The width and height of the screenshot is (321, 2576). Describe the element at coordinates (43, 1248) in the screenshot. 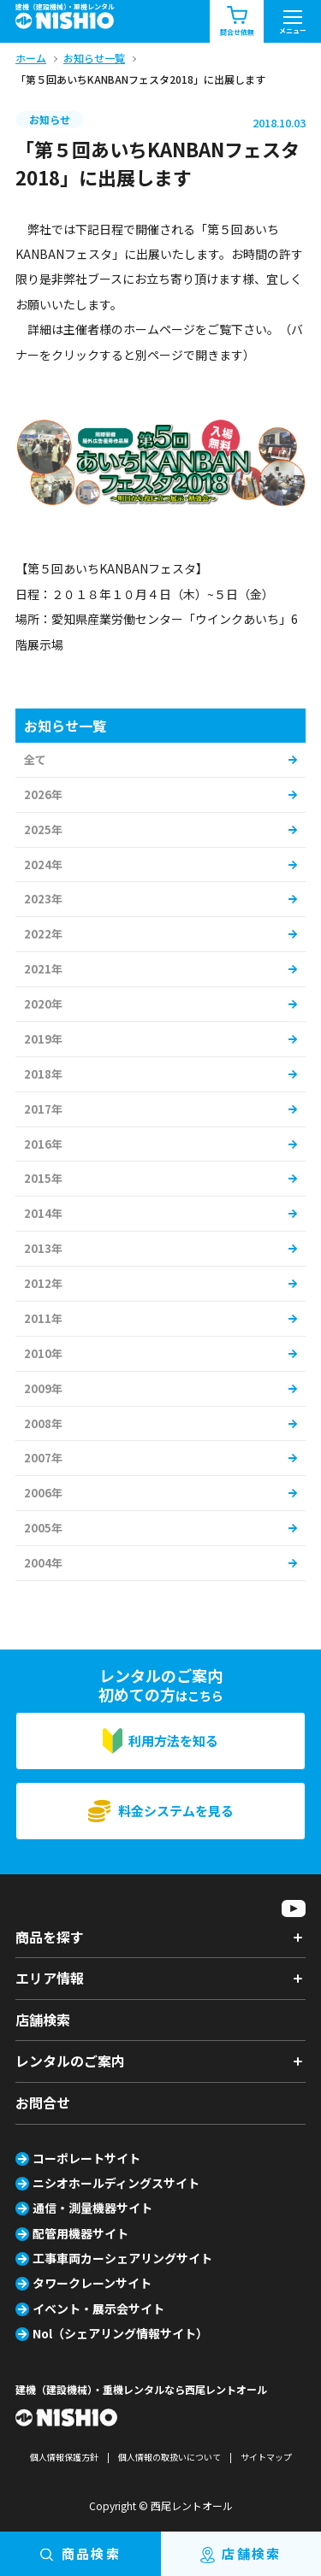

I see `2013年` at that location.